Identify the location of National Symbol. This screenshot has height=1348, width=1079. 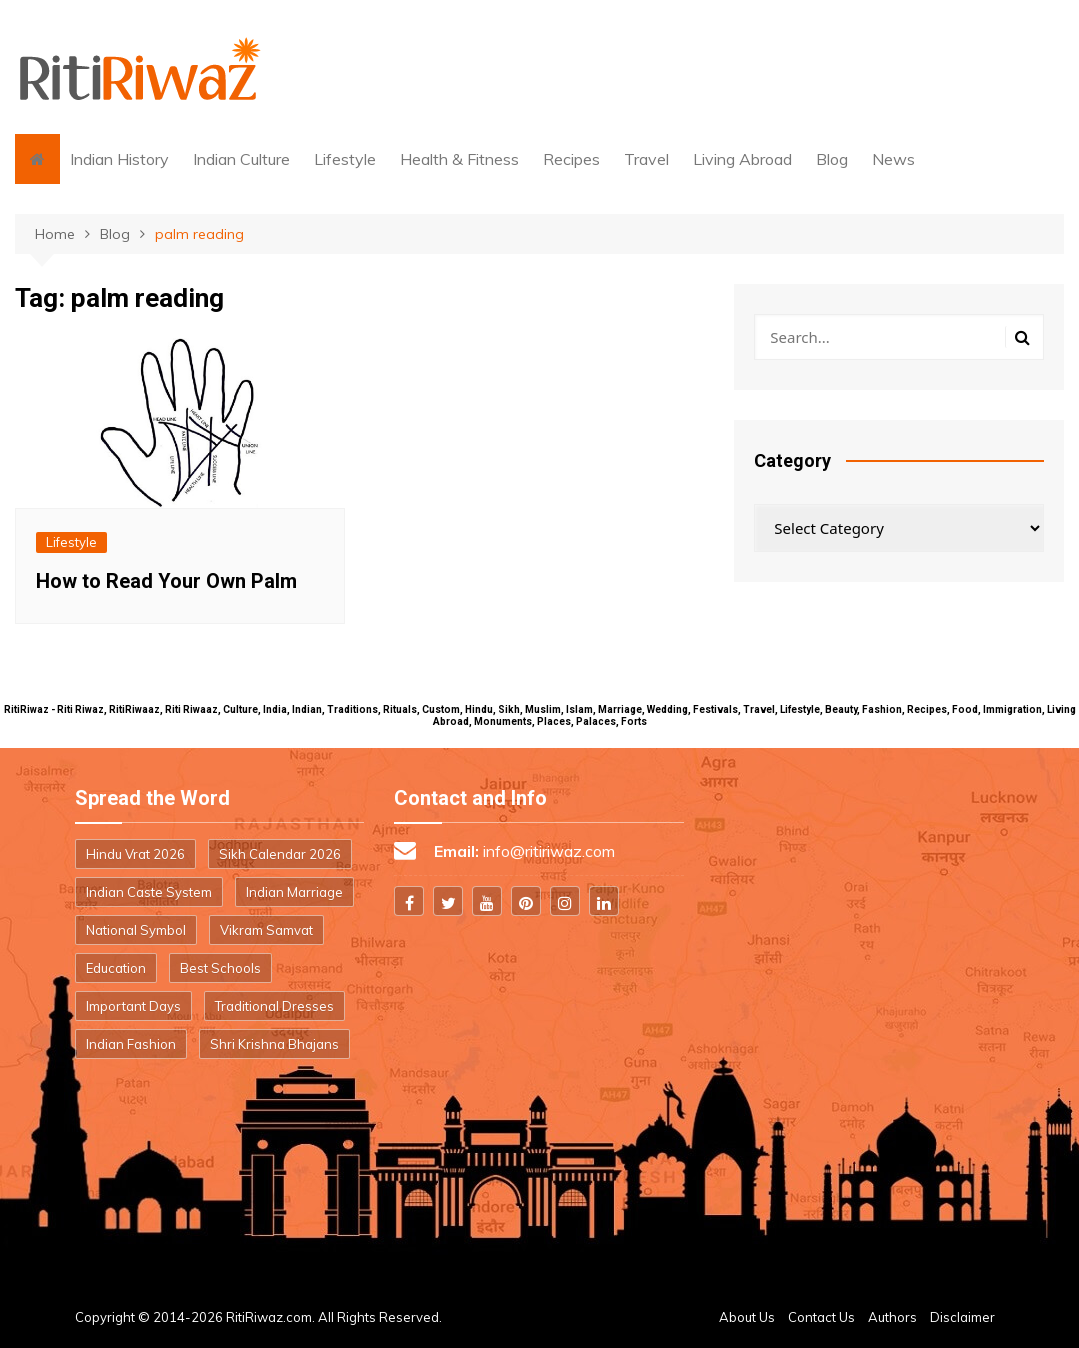
(136, 930).